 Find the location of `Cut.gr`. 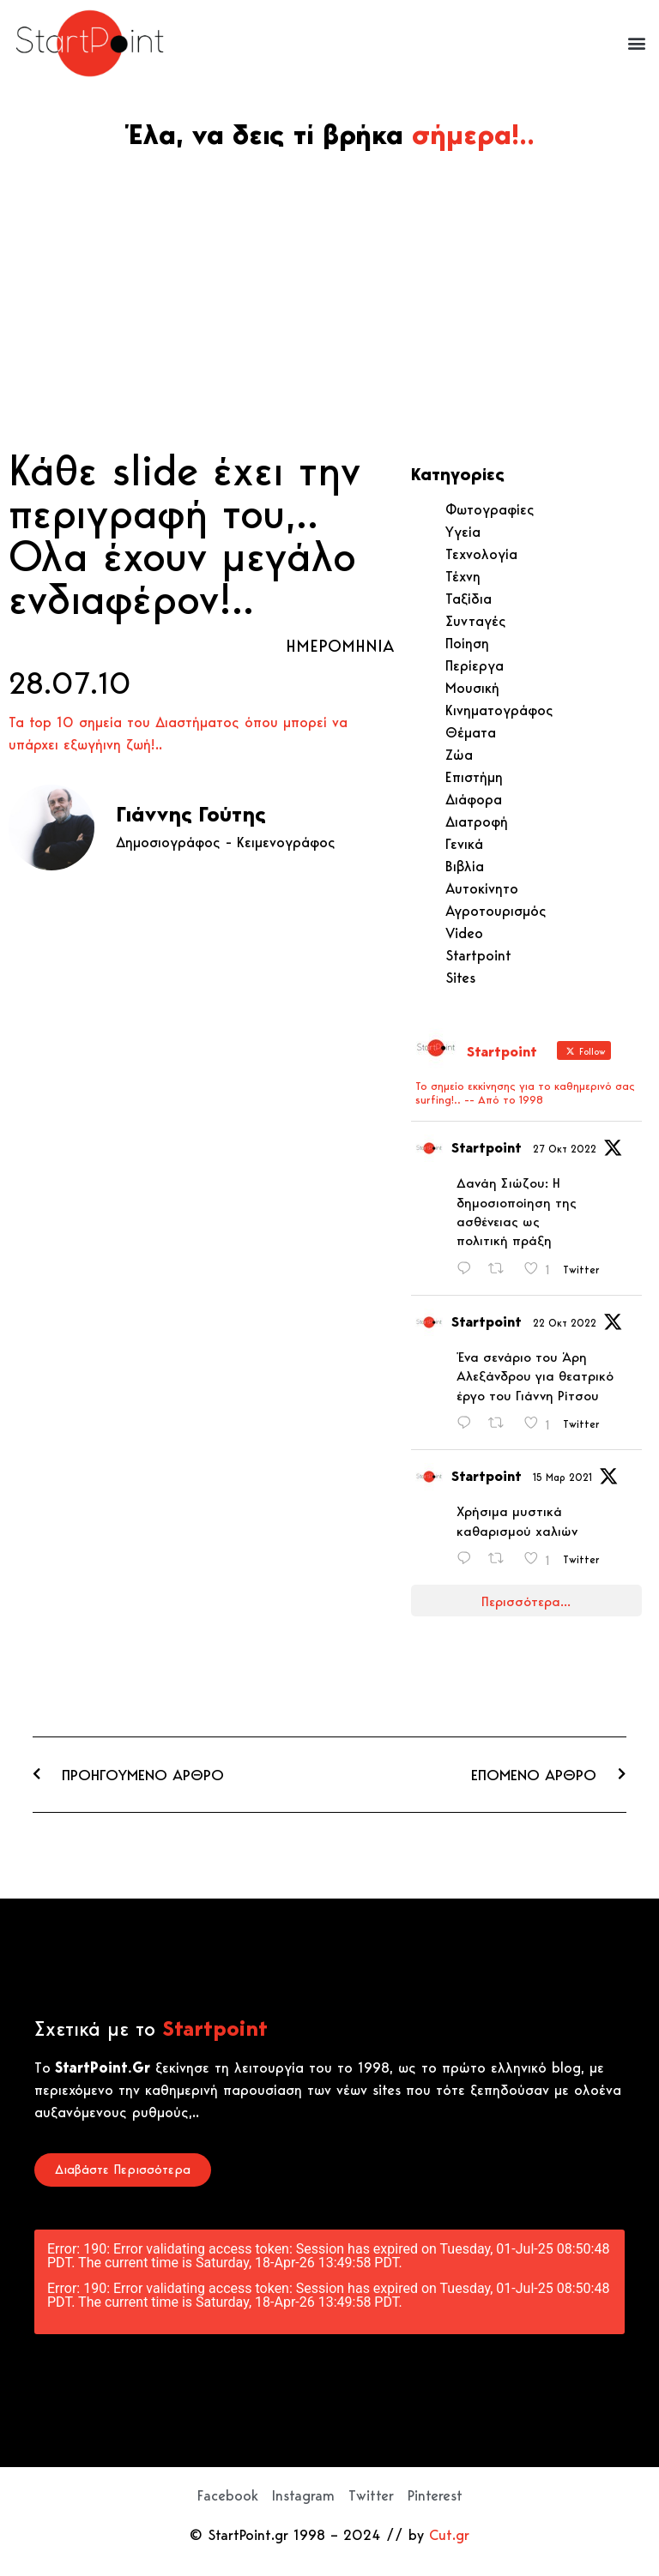

Cut.gr is located at coordinates (449, 2534).